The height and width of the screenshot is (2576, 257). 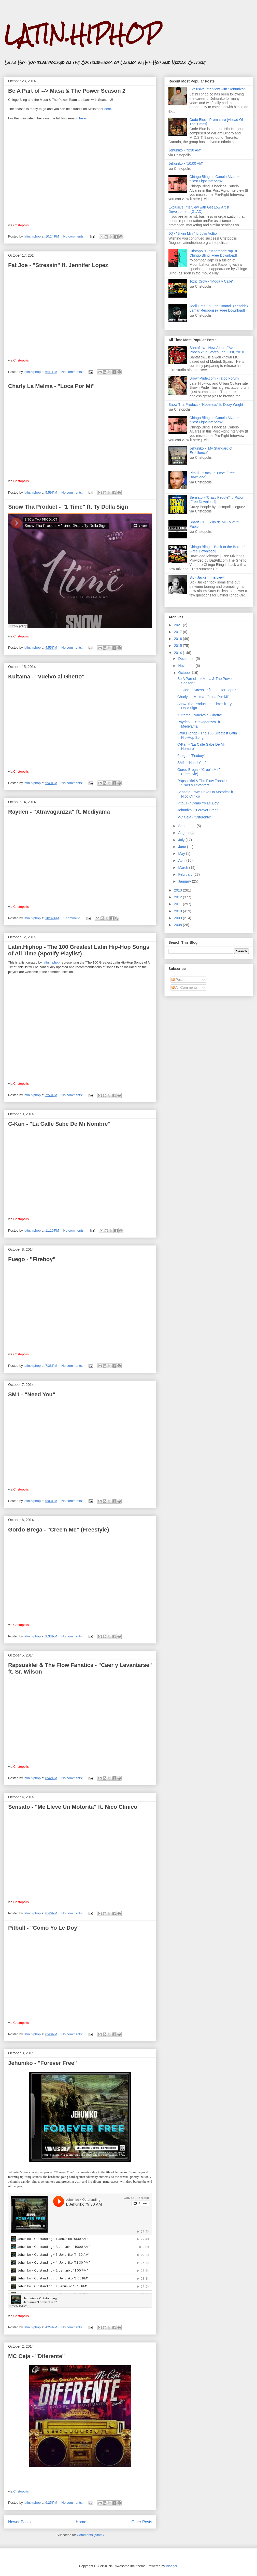 What do you see at coordinates (198, 209) in the screenshot?
I see `Exclusive Interview with Get Low Artist Development (GLAD)` at bounding box center [198, 209].